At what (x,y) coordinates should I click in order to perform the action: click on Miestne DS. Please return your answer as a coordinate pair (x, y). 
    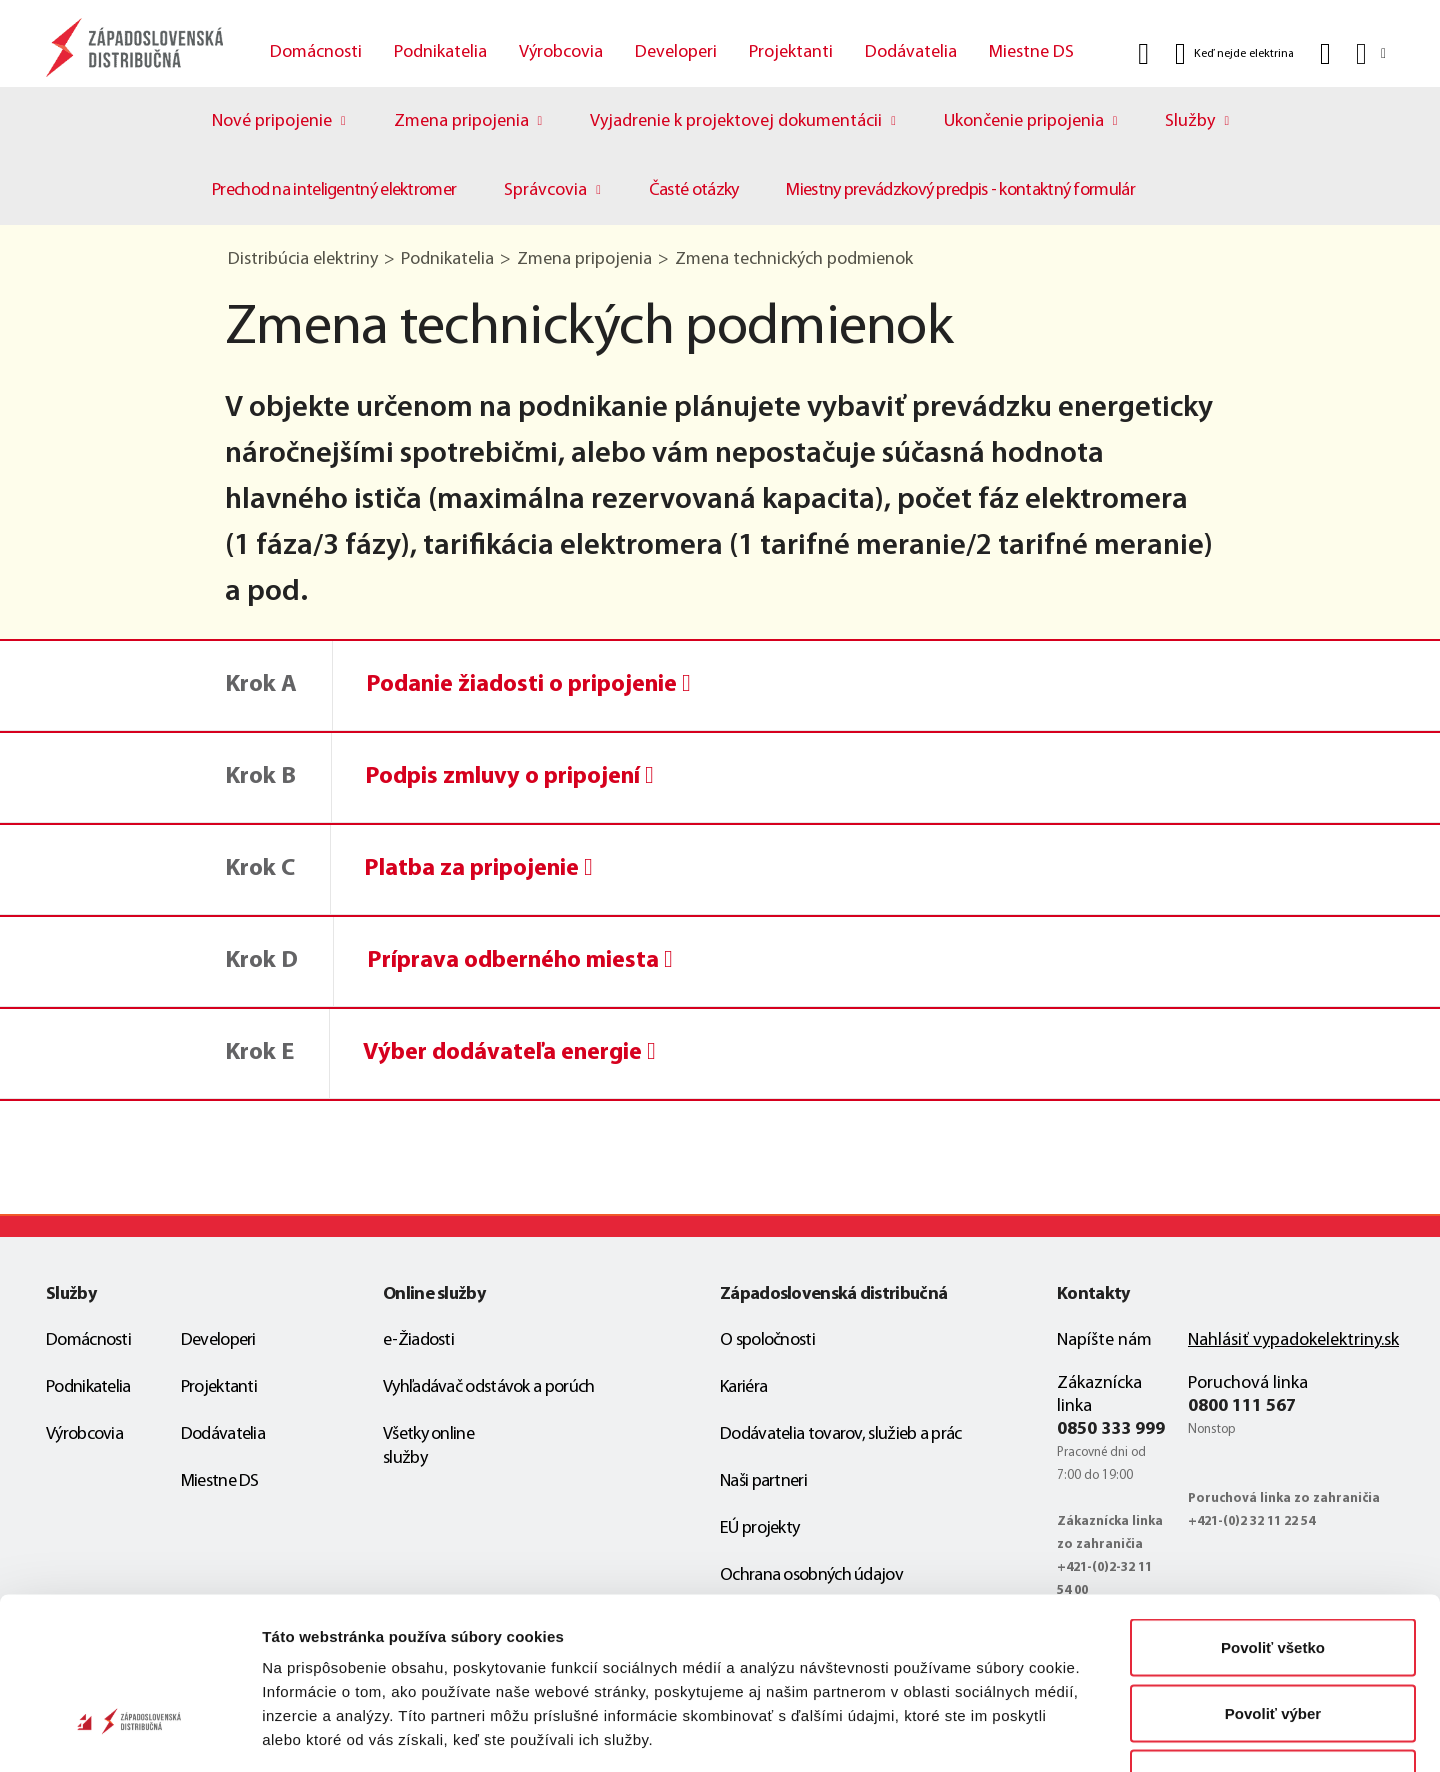
    Looking at the image, I should click on (1031, 52).